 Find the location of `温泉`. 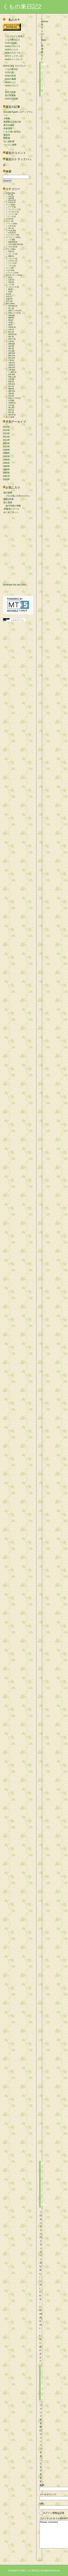

温泉 is located at coordinates (10, 315).